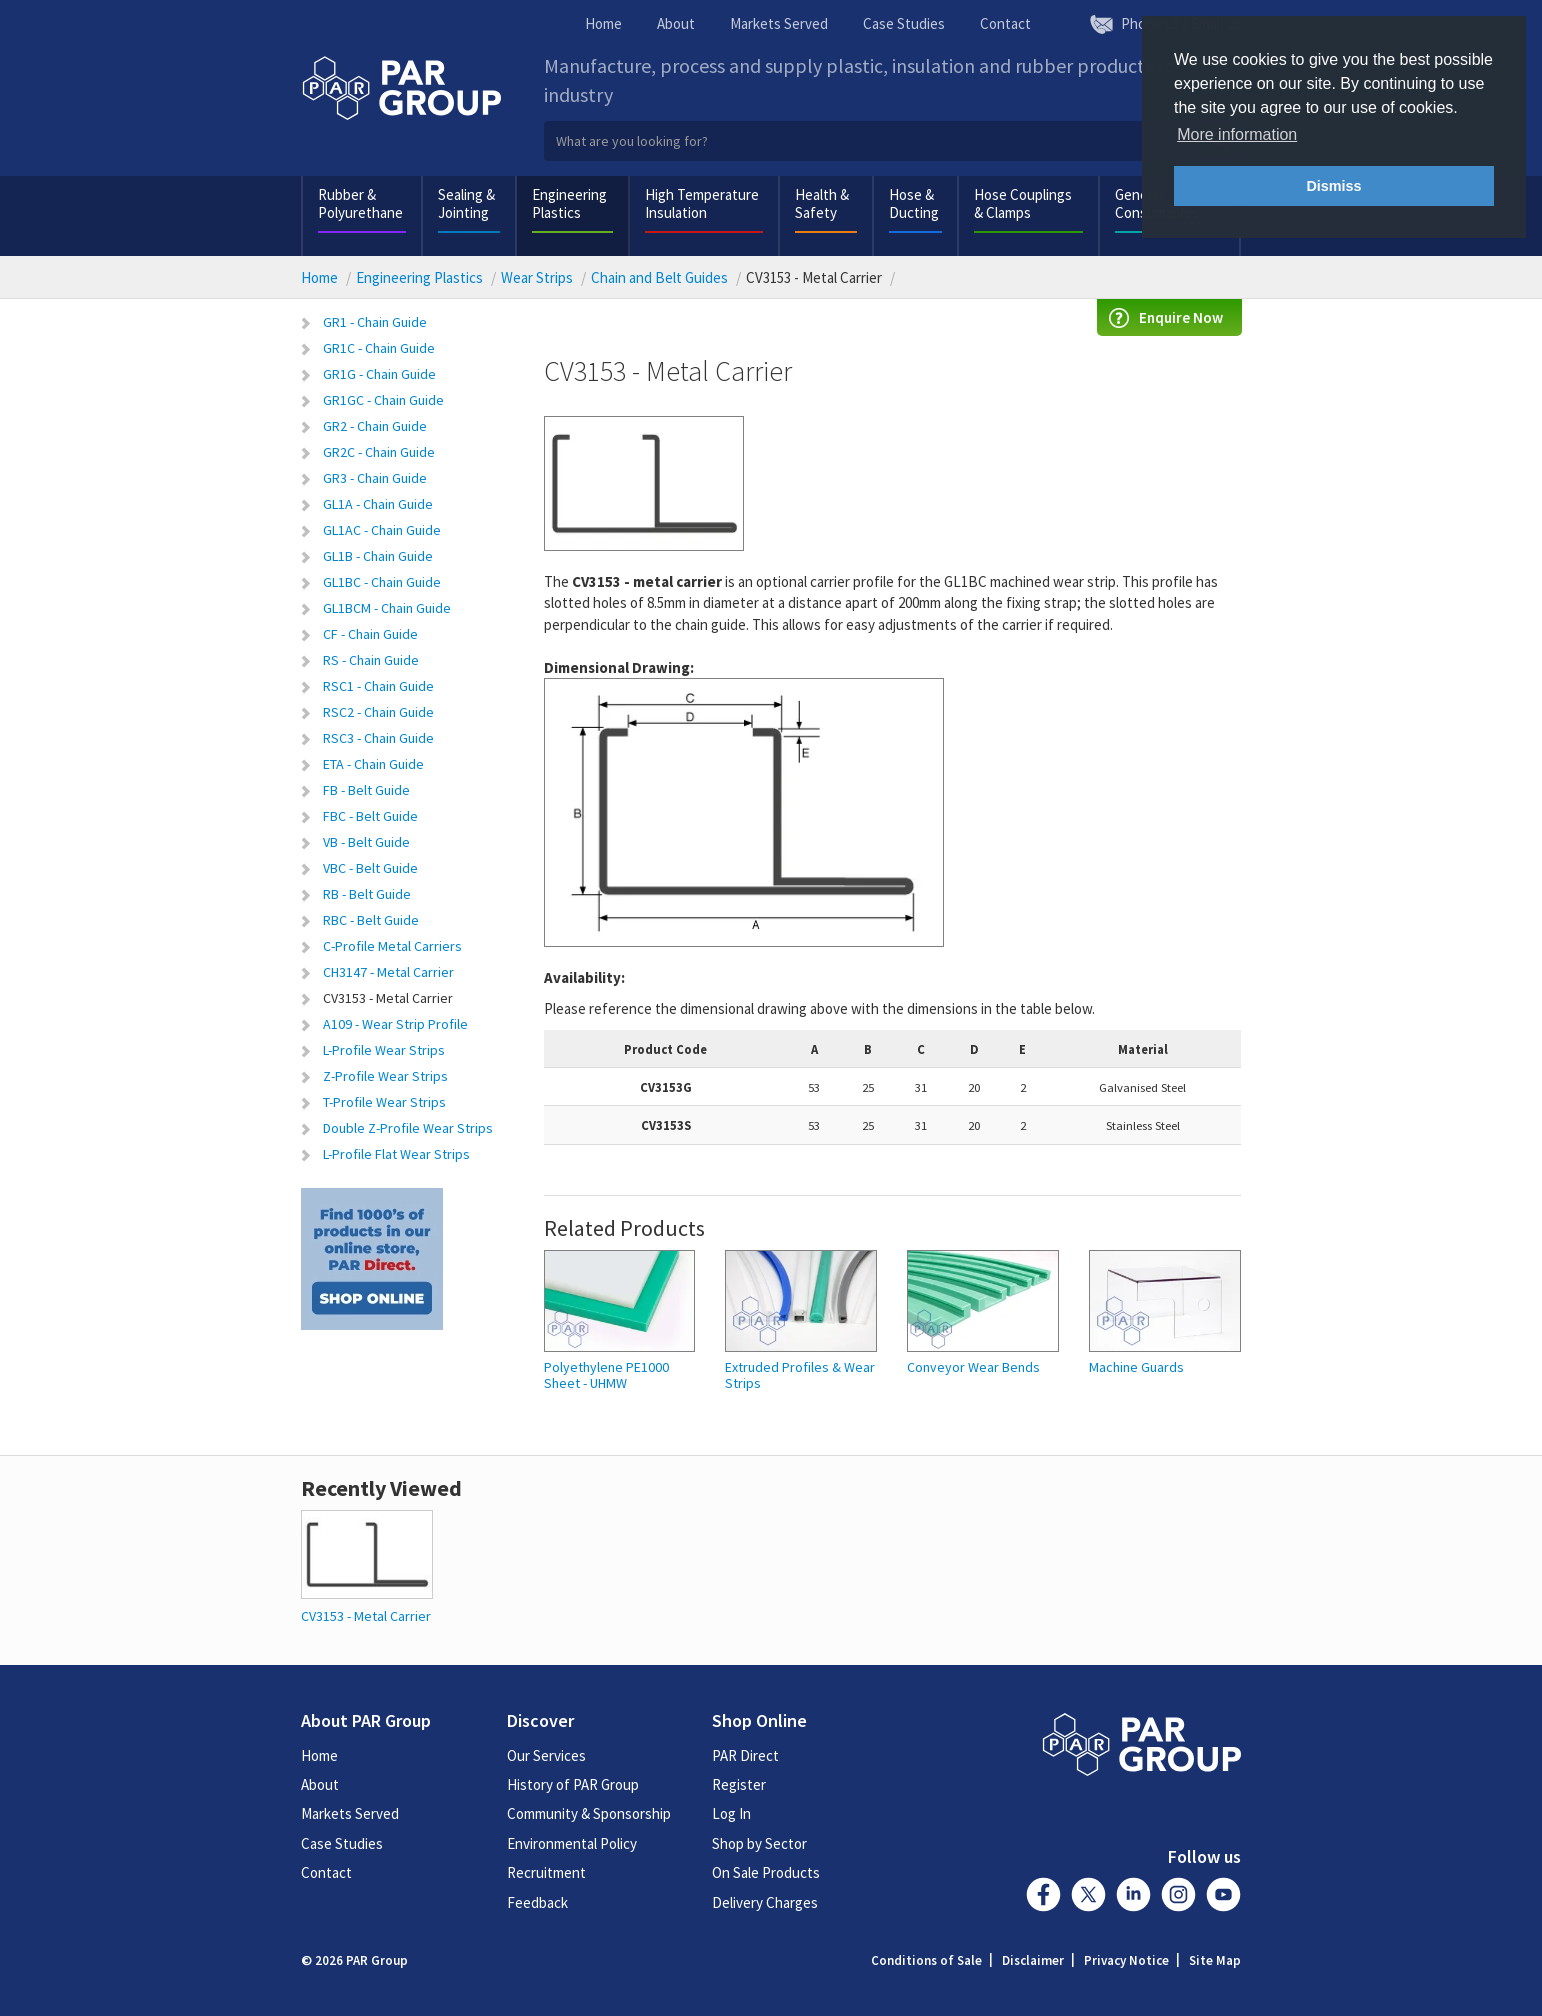 The width and height of the screenshot is (1542, 2016). I want to click on RSC3 - Chain Guide, so click(378, 738).